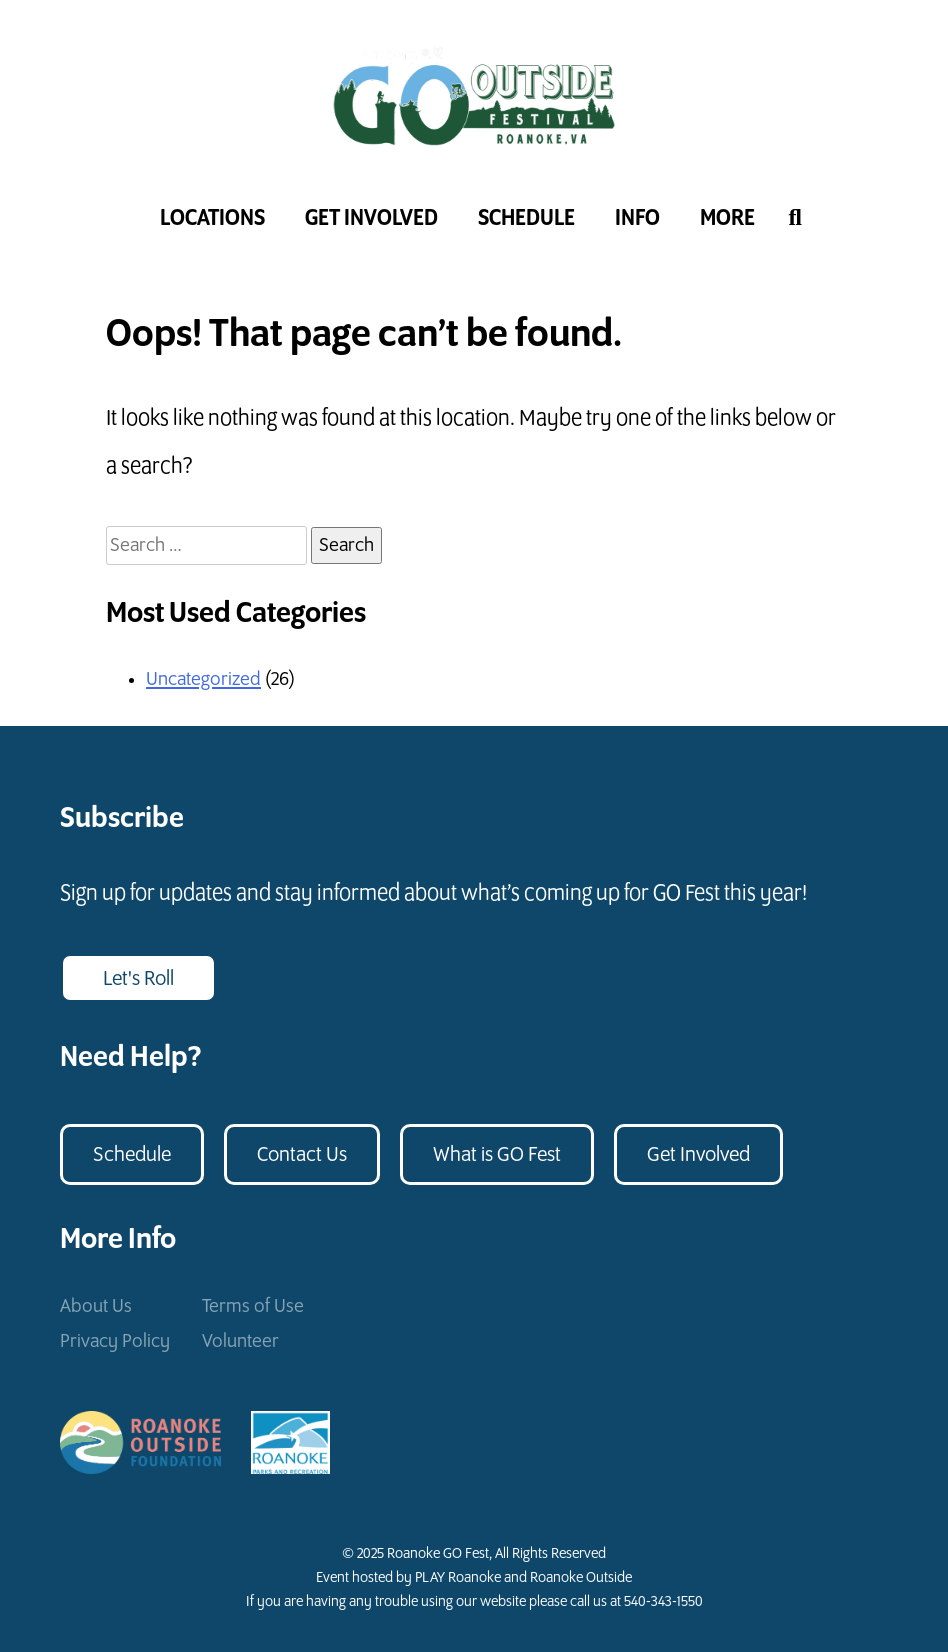 Image resolution: width=948 pixels, height=1652 pixels. Describe the element at coordinates (302, 1155) in the screenshot. I see `Contact Us` at that location.